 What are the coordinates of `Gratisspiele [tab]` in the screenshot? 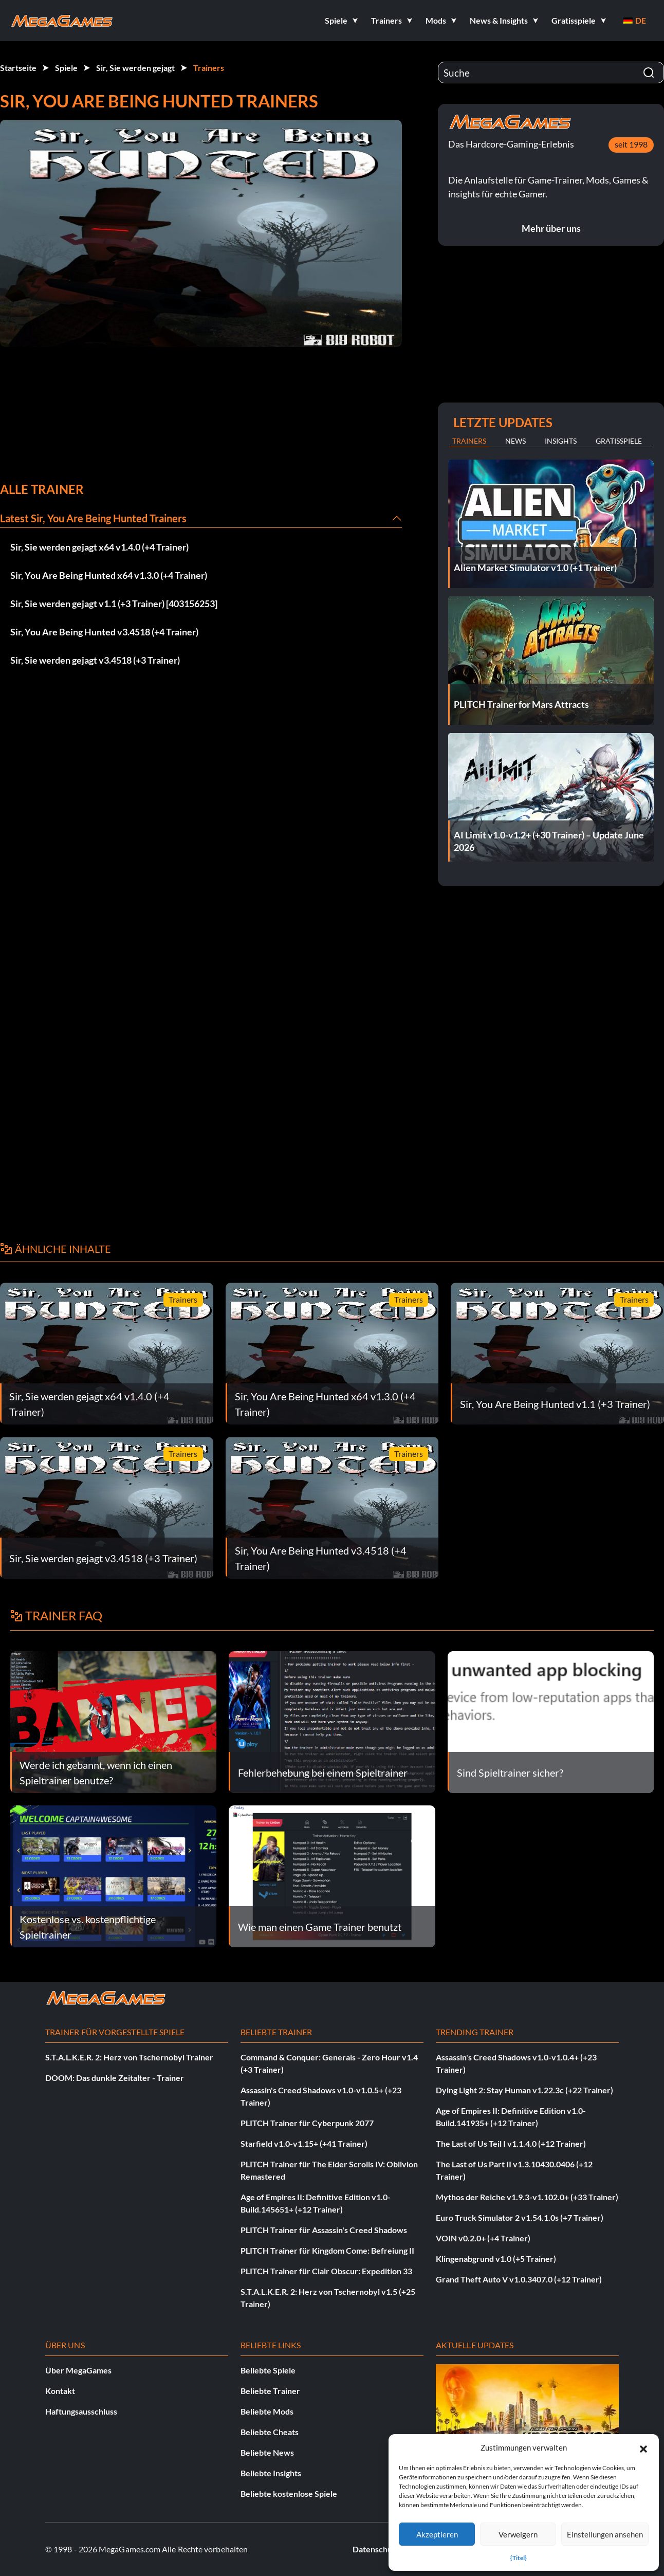 It's located at (619, 440).